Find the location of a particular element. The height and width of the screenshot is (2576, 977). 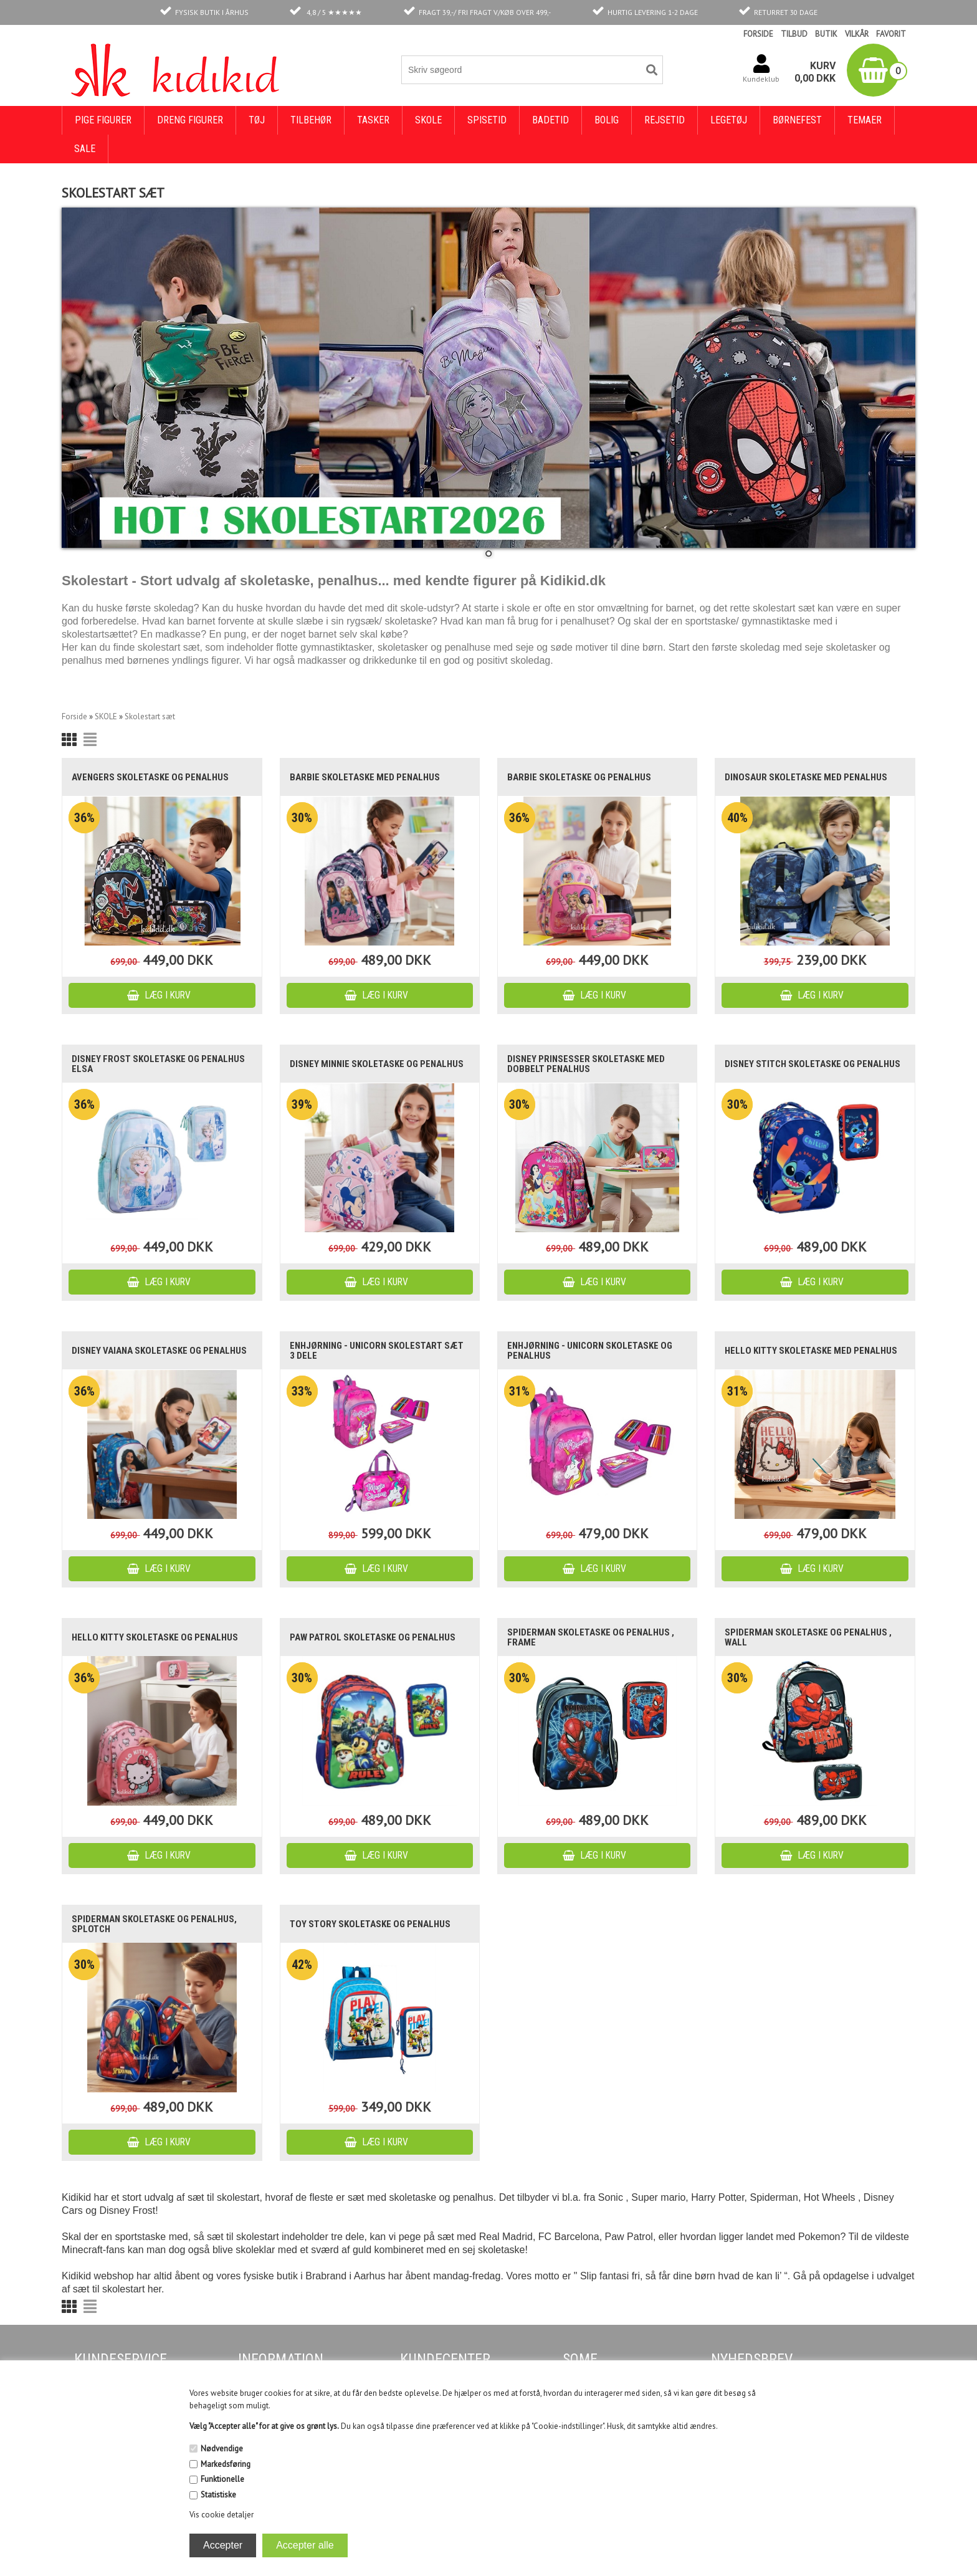

BUTIK is located at coordinates (826, 34).